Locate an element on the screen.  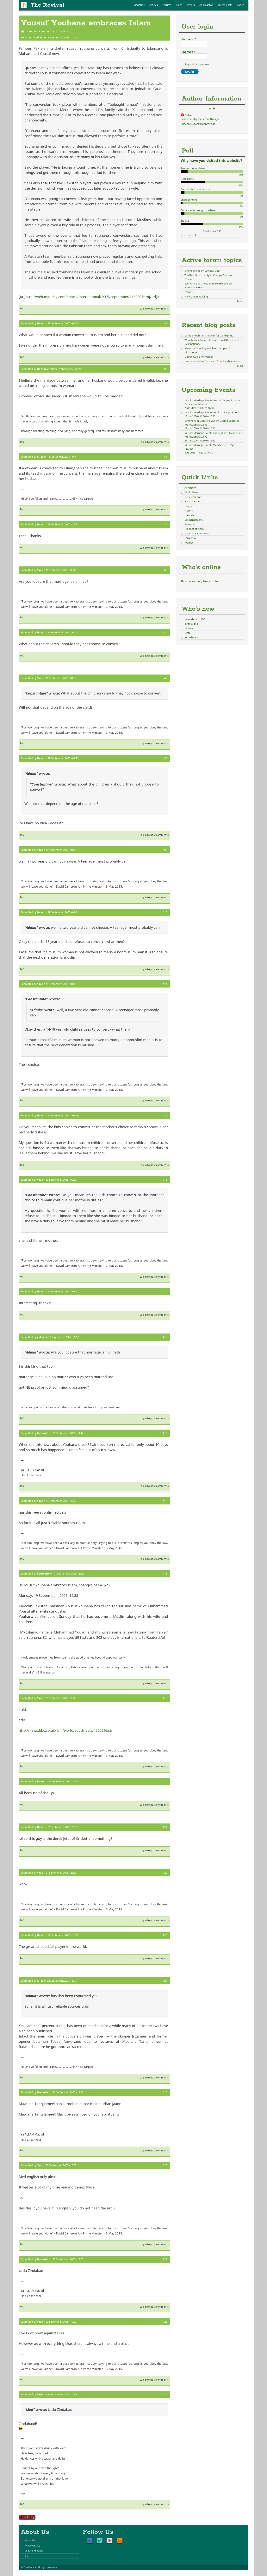
Prophet of Islam is located at coordinates (194, 529).